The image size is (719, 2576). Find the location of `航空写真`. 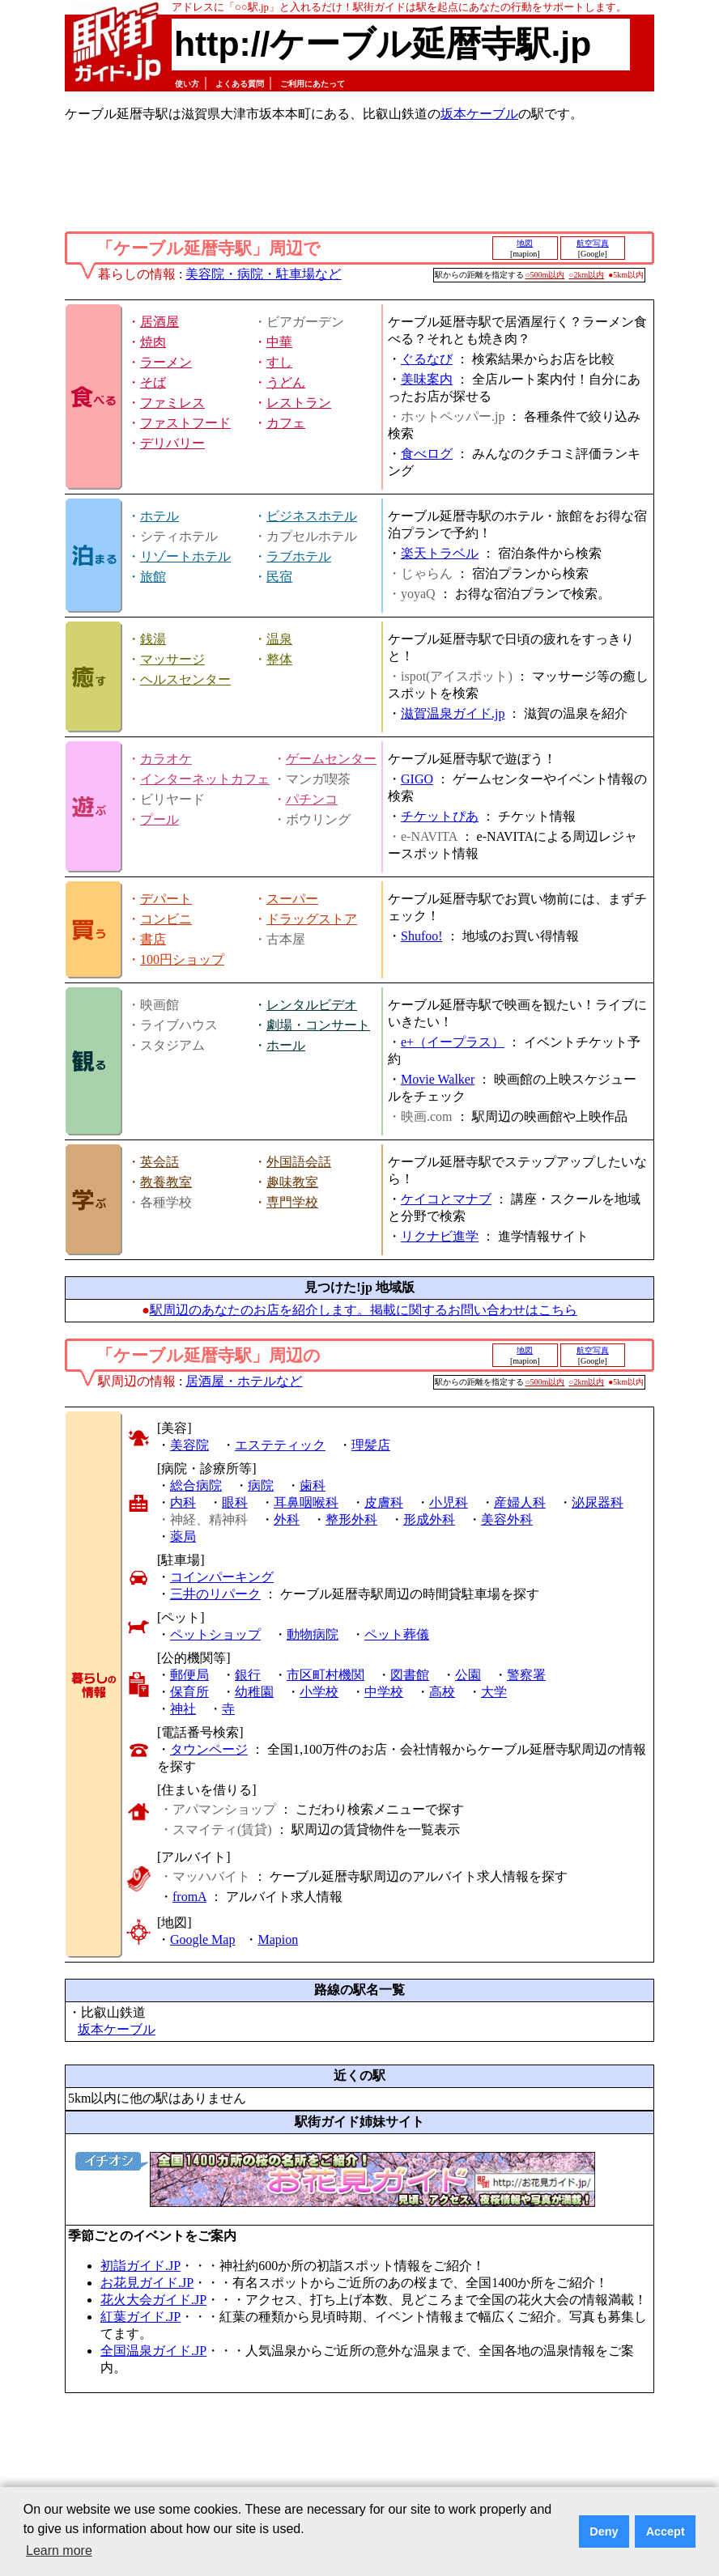

航空写真 is located at coordinates (592, 243).